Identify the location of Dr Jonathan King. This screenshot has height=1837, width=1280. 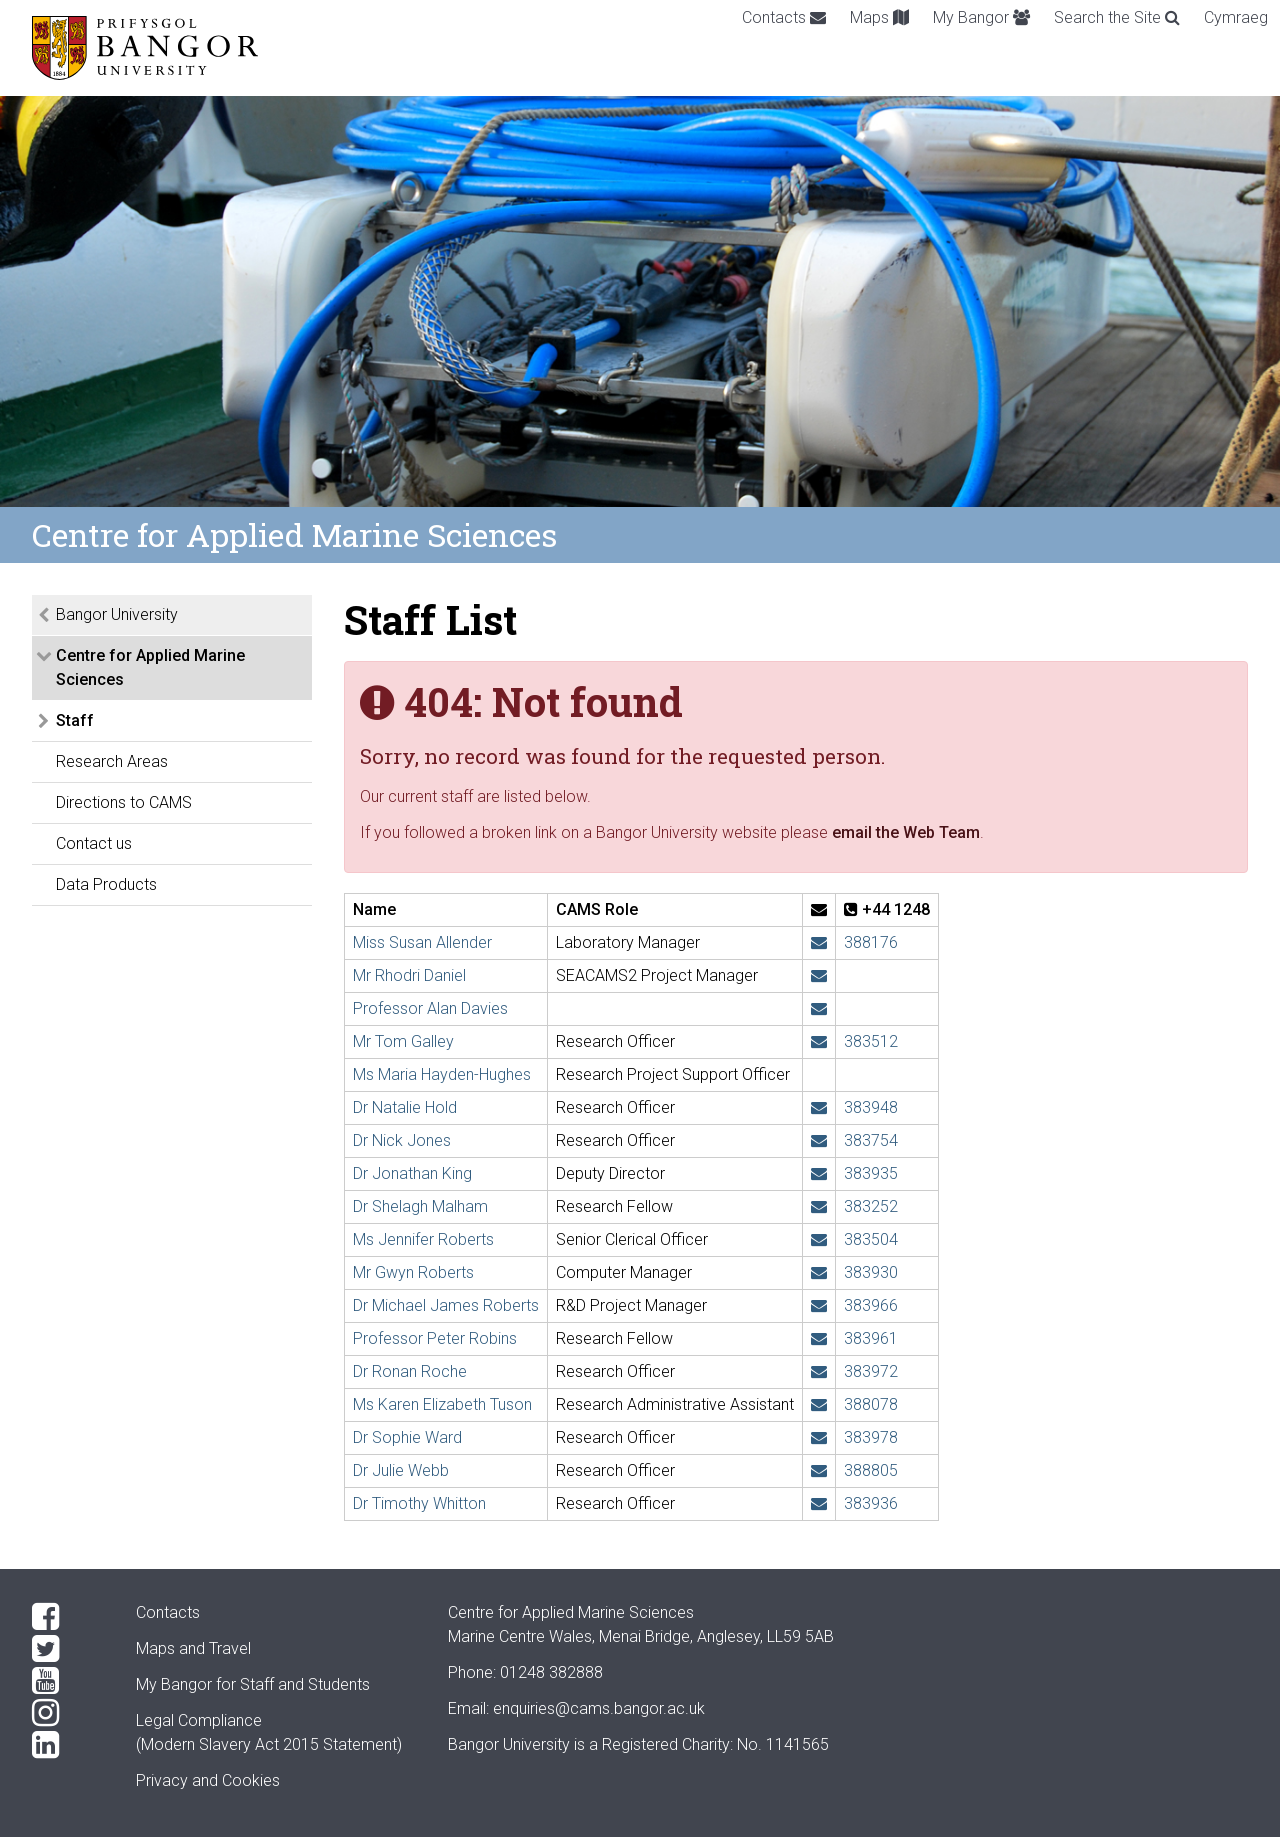
(412, 1173).